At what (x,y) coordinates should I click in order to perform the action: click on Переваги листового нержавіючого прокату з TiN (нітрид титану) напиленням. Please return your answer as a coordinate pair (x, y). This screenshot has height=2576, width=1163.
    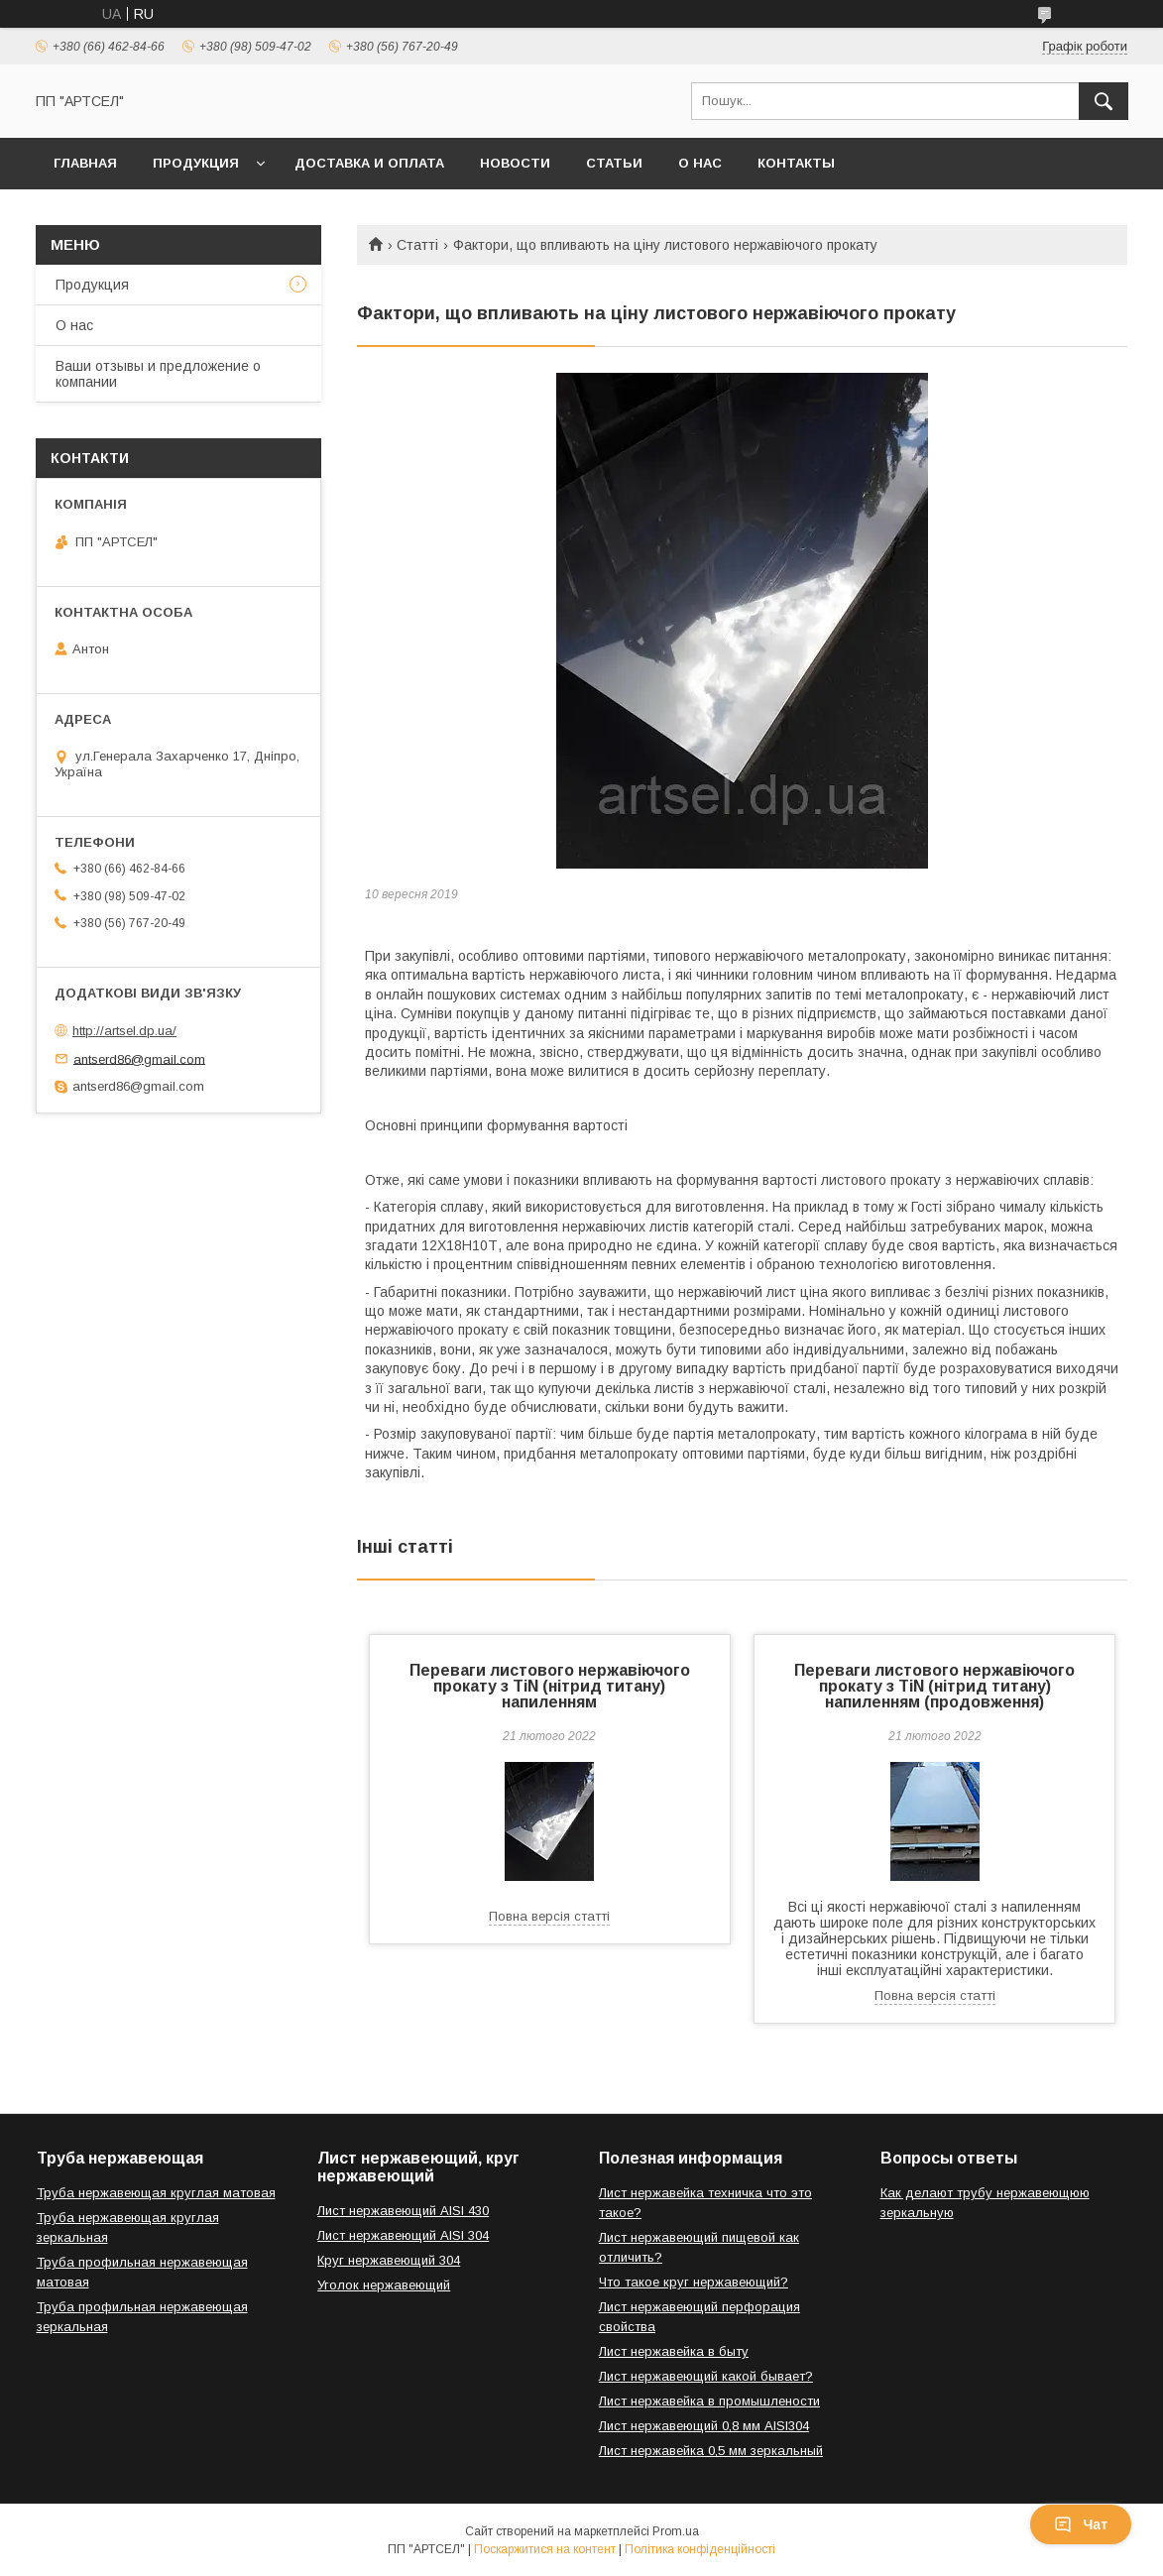
    Looking at the image, I should click on (549, 1686).